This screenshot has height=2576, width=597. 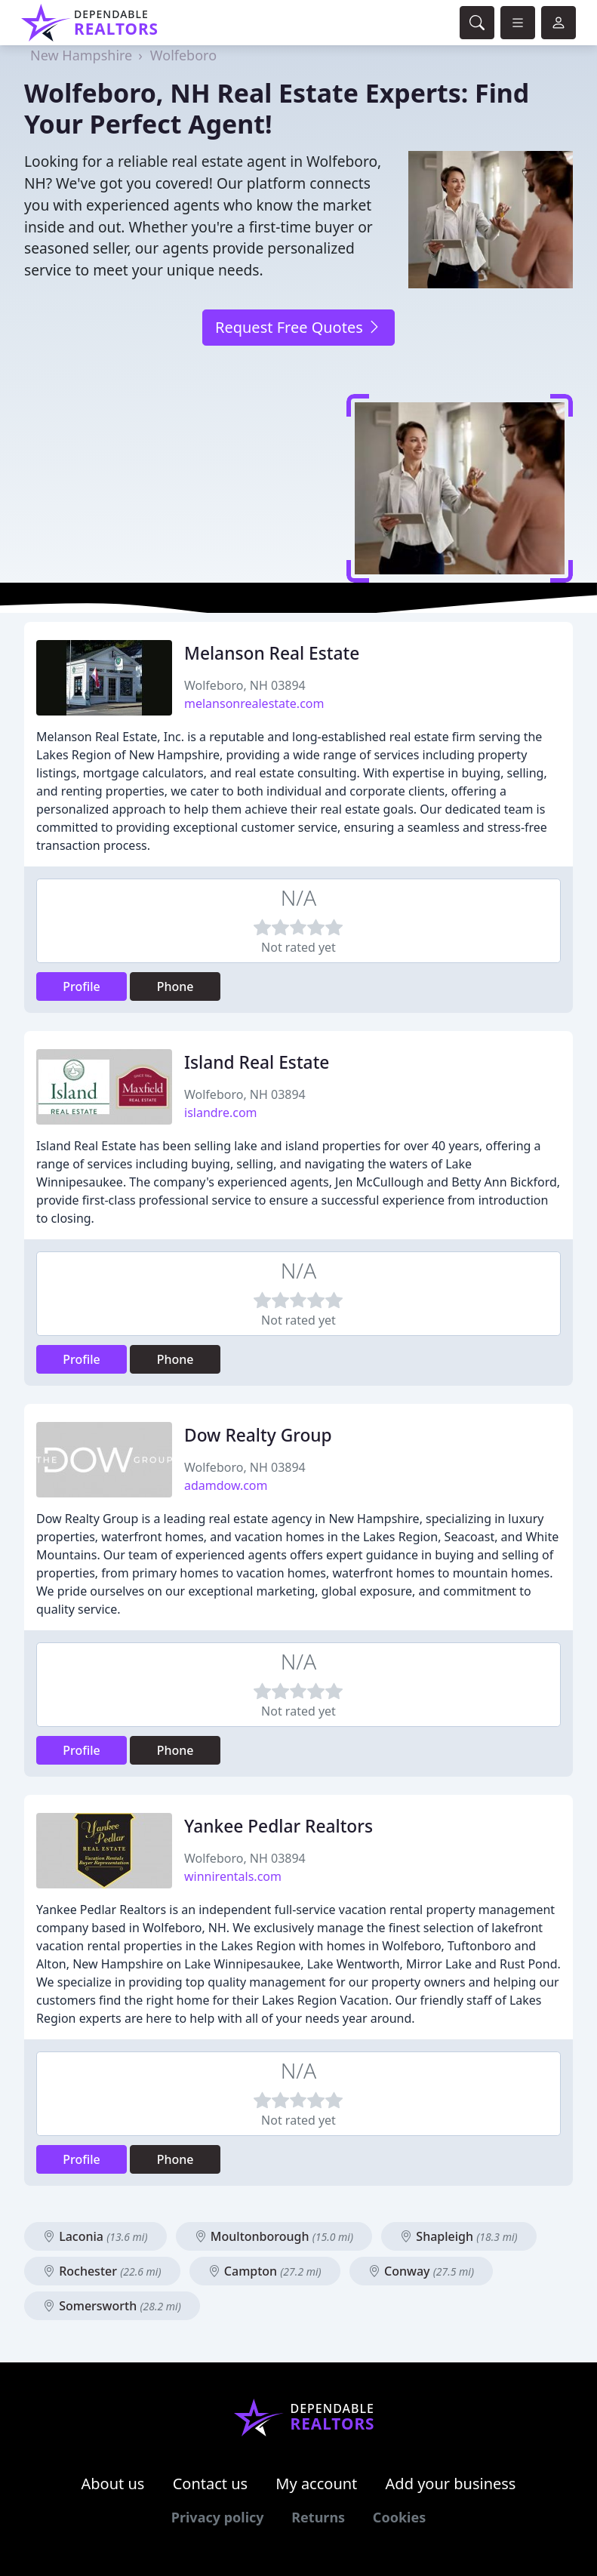 What do you see at coordinates (210, 2483) in the screenshot?
I see `Contact us` at bounding box center [210, 2483].